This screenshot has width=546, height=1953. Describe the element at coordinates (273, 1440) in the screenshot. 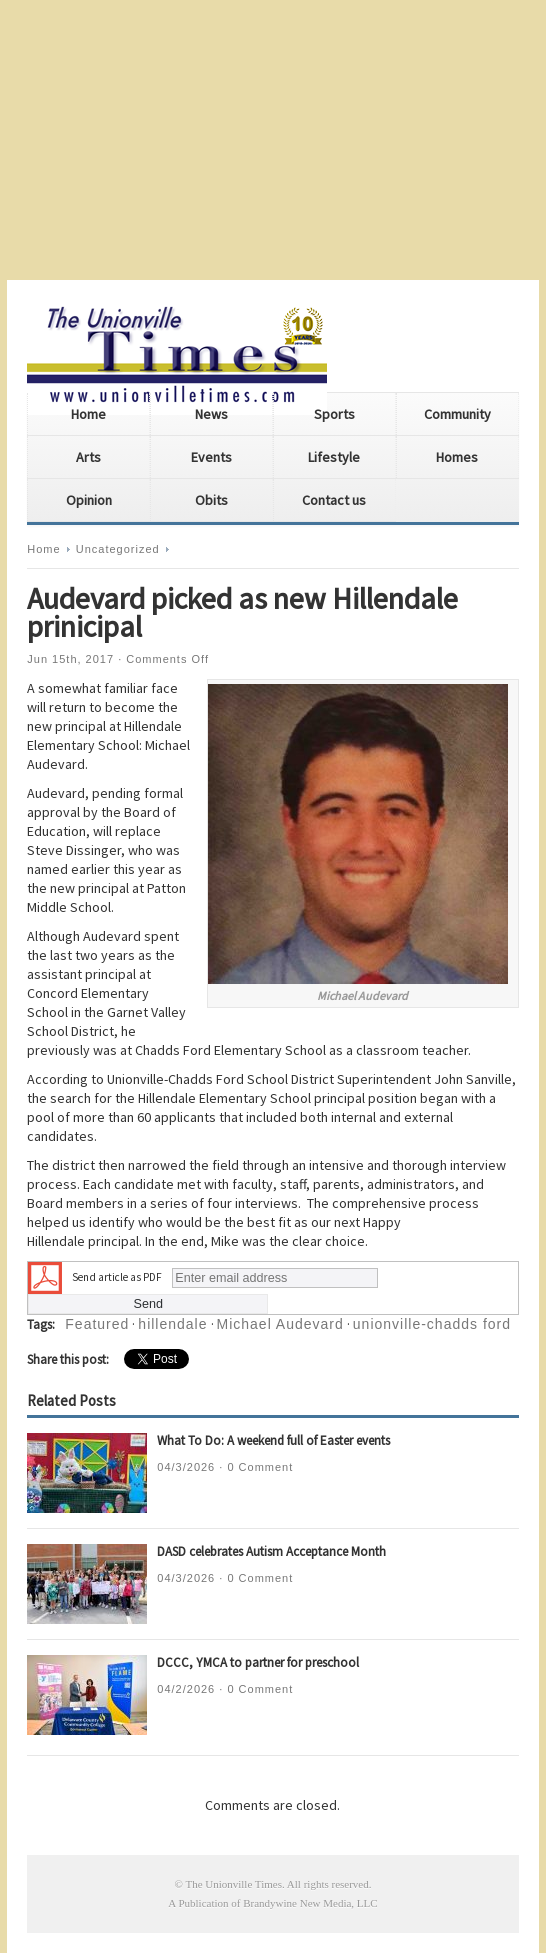

I see `What To Do: A weekend full of Easter events` at that location.